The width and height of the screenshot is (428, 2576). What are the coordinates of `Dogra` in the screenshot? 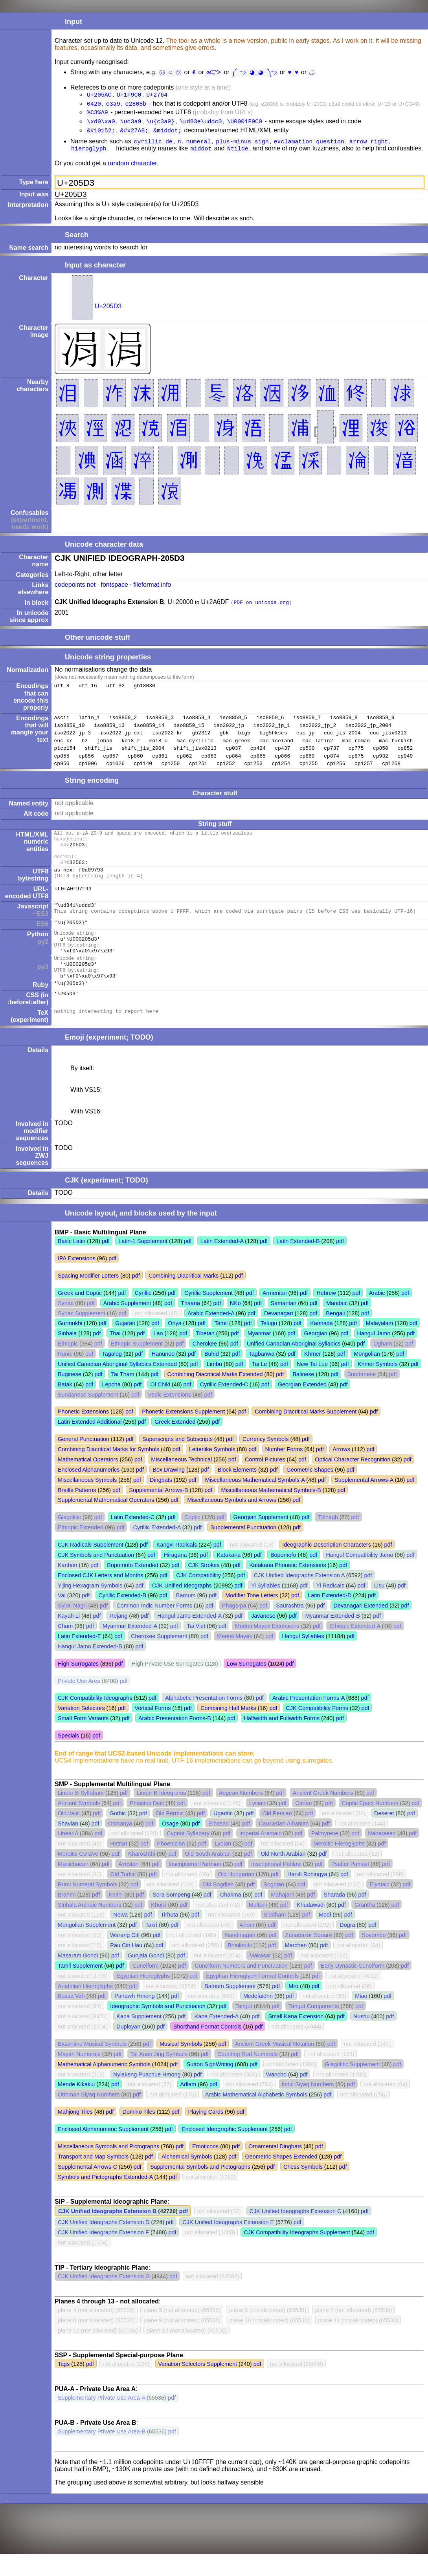 It's located at (347, 1947).